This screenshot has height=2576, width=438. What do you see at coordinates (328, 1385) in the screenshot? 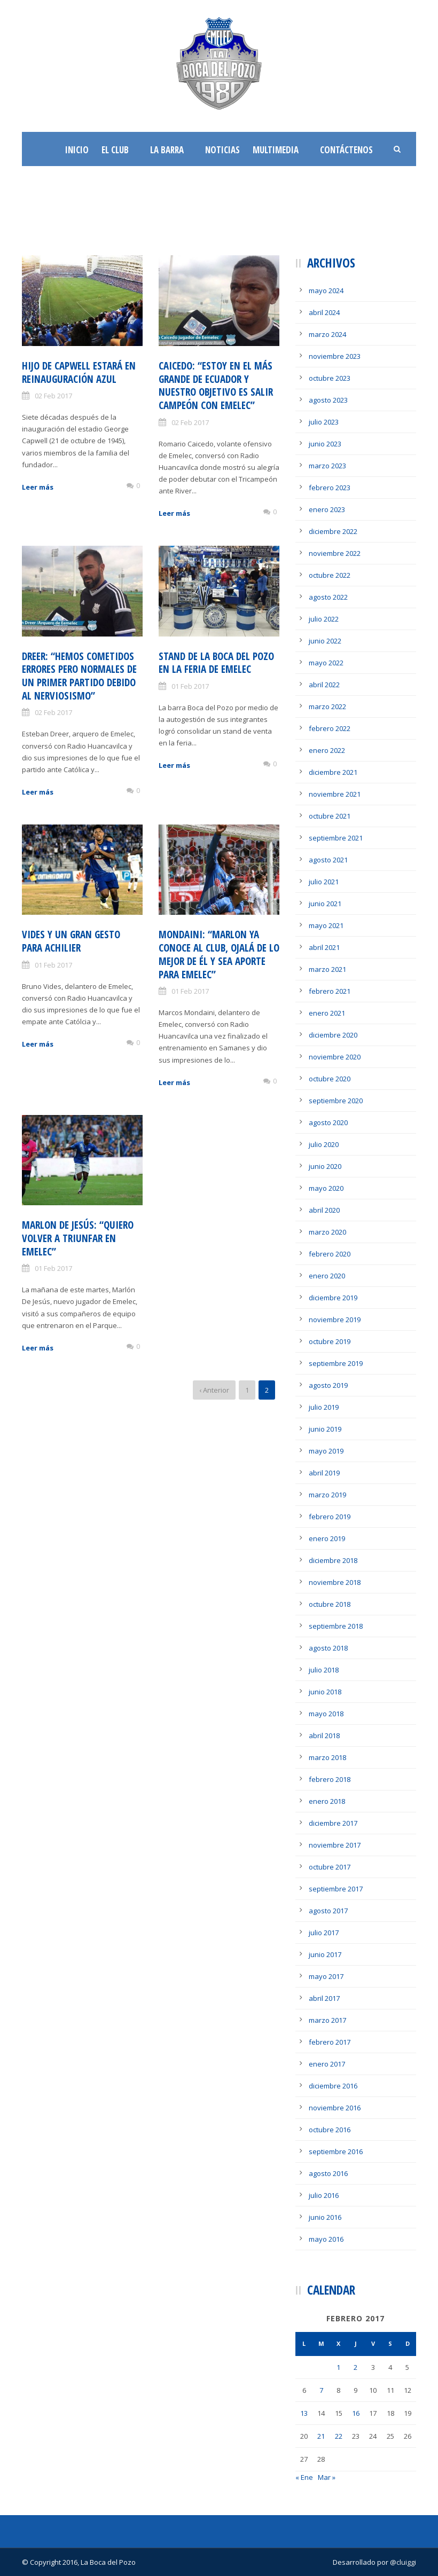
I see `agosto 2019` at bounding box center [328, 1385].